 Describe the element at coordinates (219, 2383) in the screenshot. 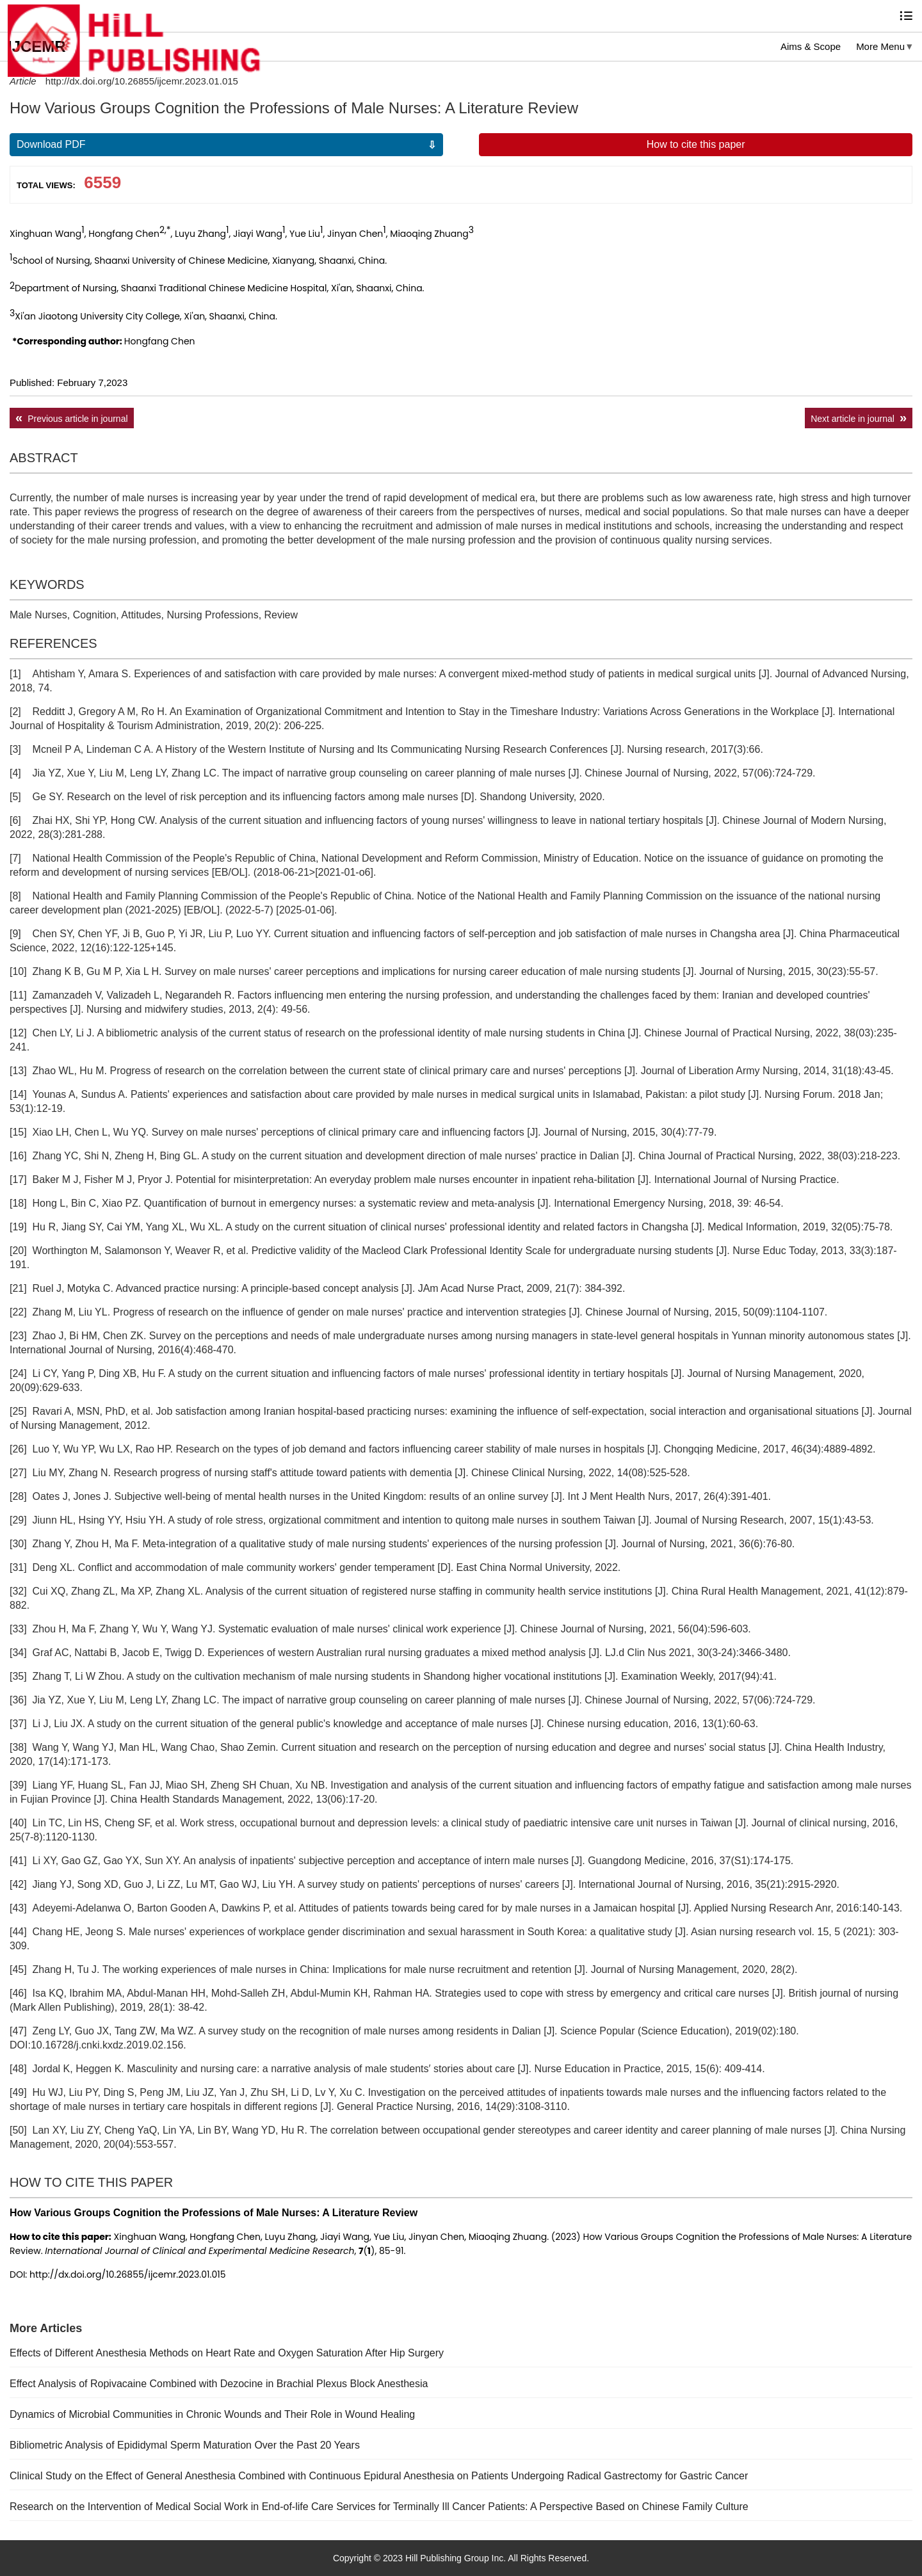

I see `Effect Analysis of Ropivacaine Combined with Dezocine in Brachial Plexus Block Anesthesia` at that location.